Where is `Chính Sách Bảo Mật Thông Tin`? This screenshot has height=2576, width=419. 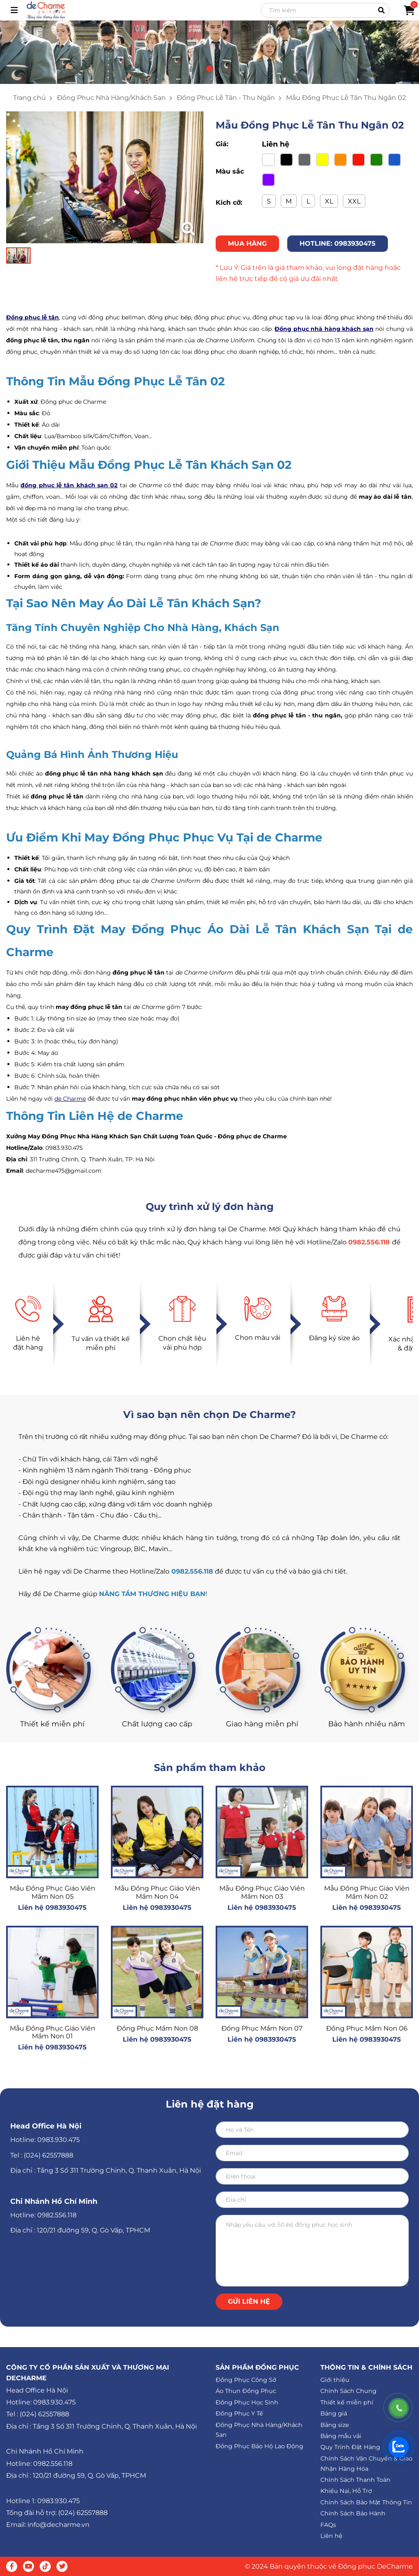
Chính Sách Bảo Mật Thông Tin is located at coordinates (366, 2502).